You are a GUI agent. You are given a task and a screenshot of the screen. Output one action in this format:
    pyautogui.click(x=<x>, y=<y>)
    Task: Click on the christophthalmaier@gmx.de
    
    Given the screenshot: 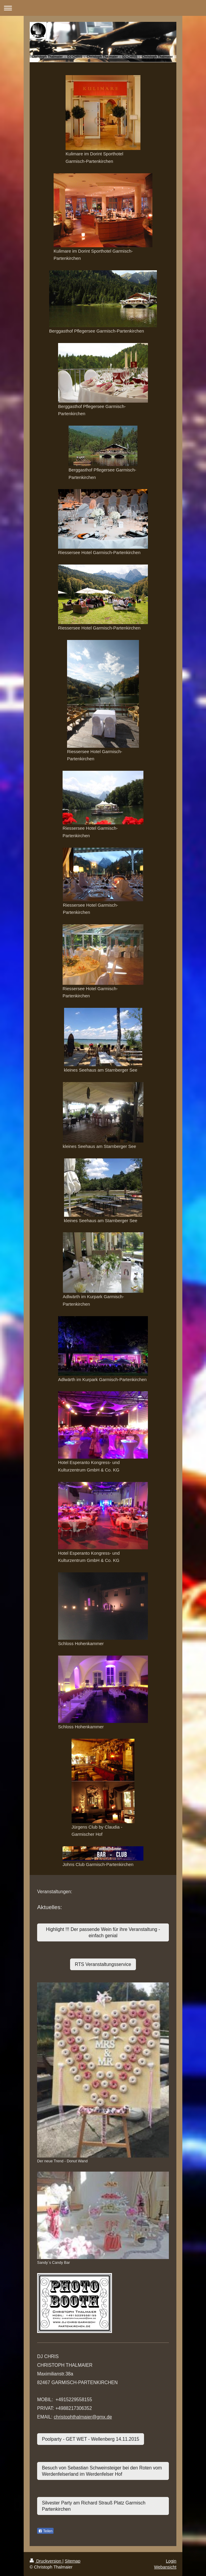 What is the action you would take?
    pyautogui.click(x=83, y=2416)
    